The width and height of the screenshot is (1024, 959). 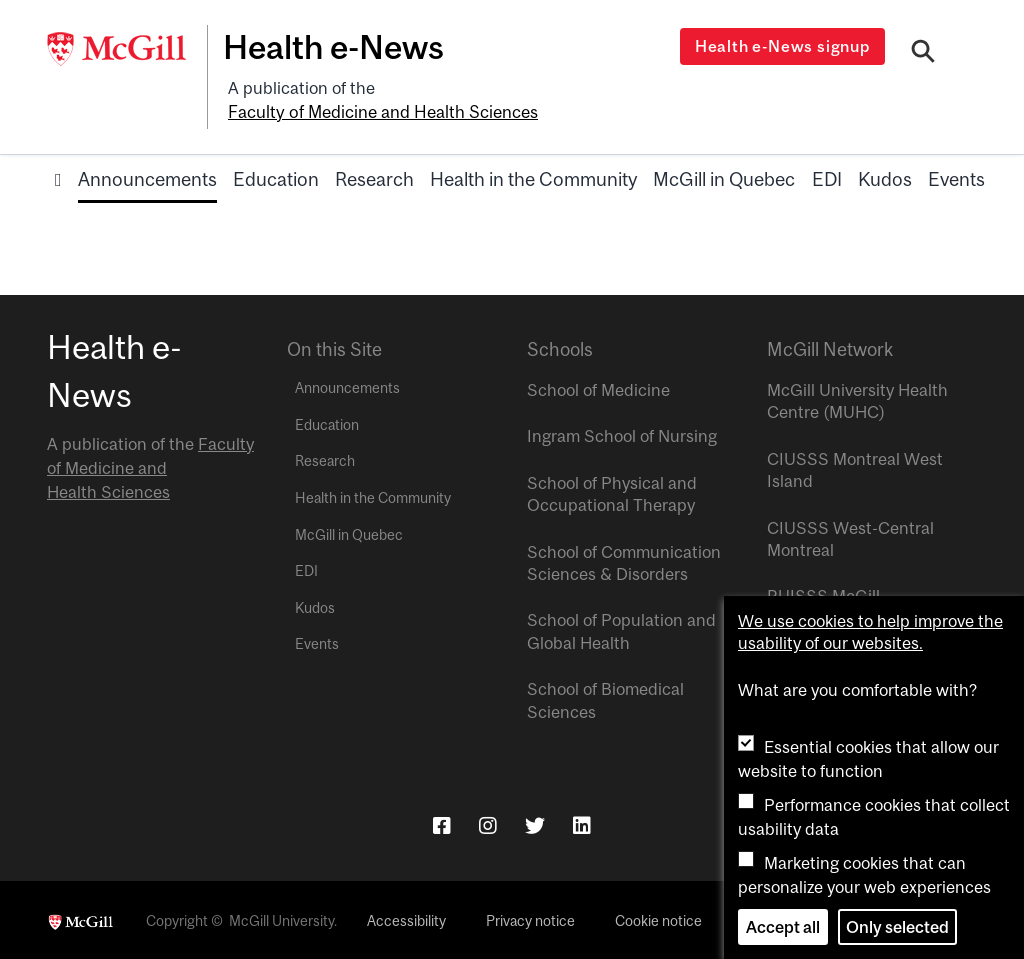 What do you see at coordinates (823, 594) in the screenshot?
I see `RUISSS McGill` at bounding box center [823, 594].